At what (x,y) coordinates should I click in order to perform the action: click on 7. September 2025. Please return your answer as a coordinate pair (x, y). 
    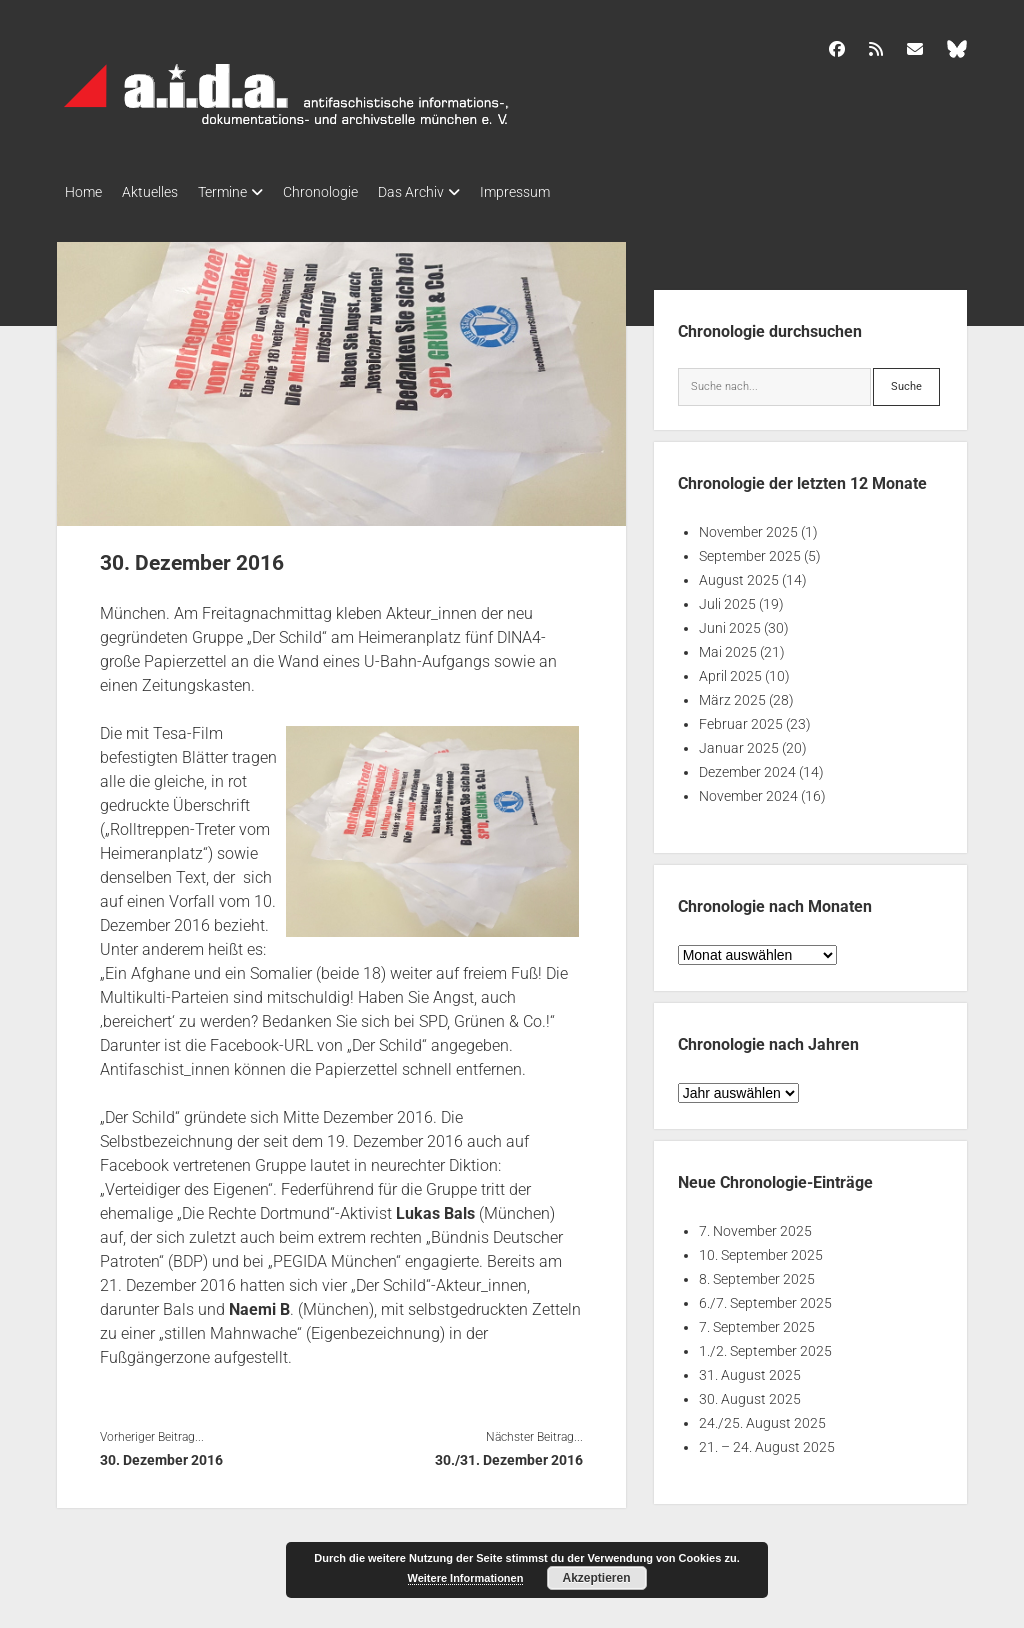
    Looking at the image, I should click on (757, 1321).